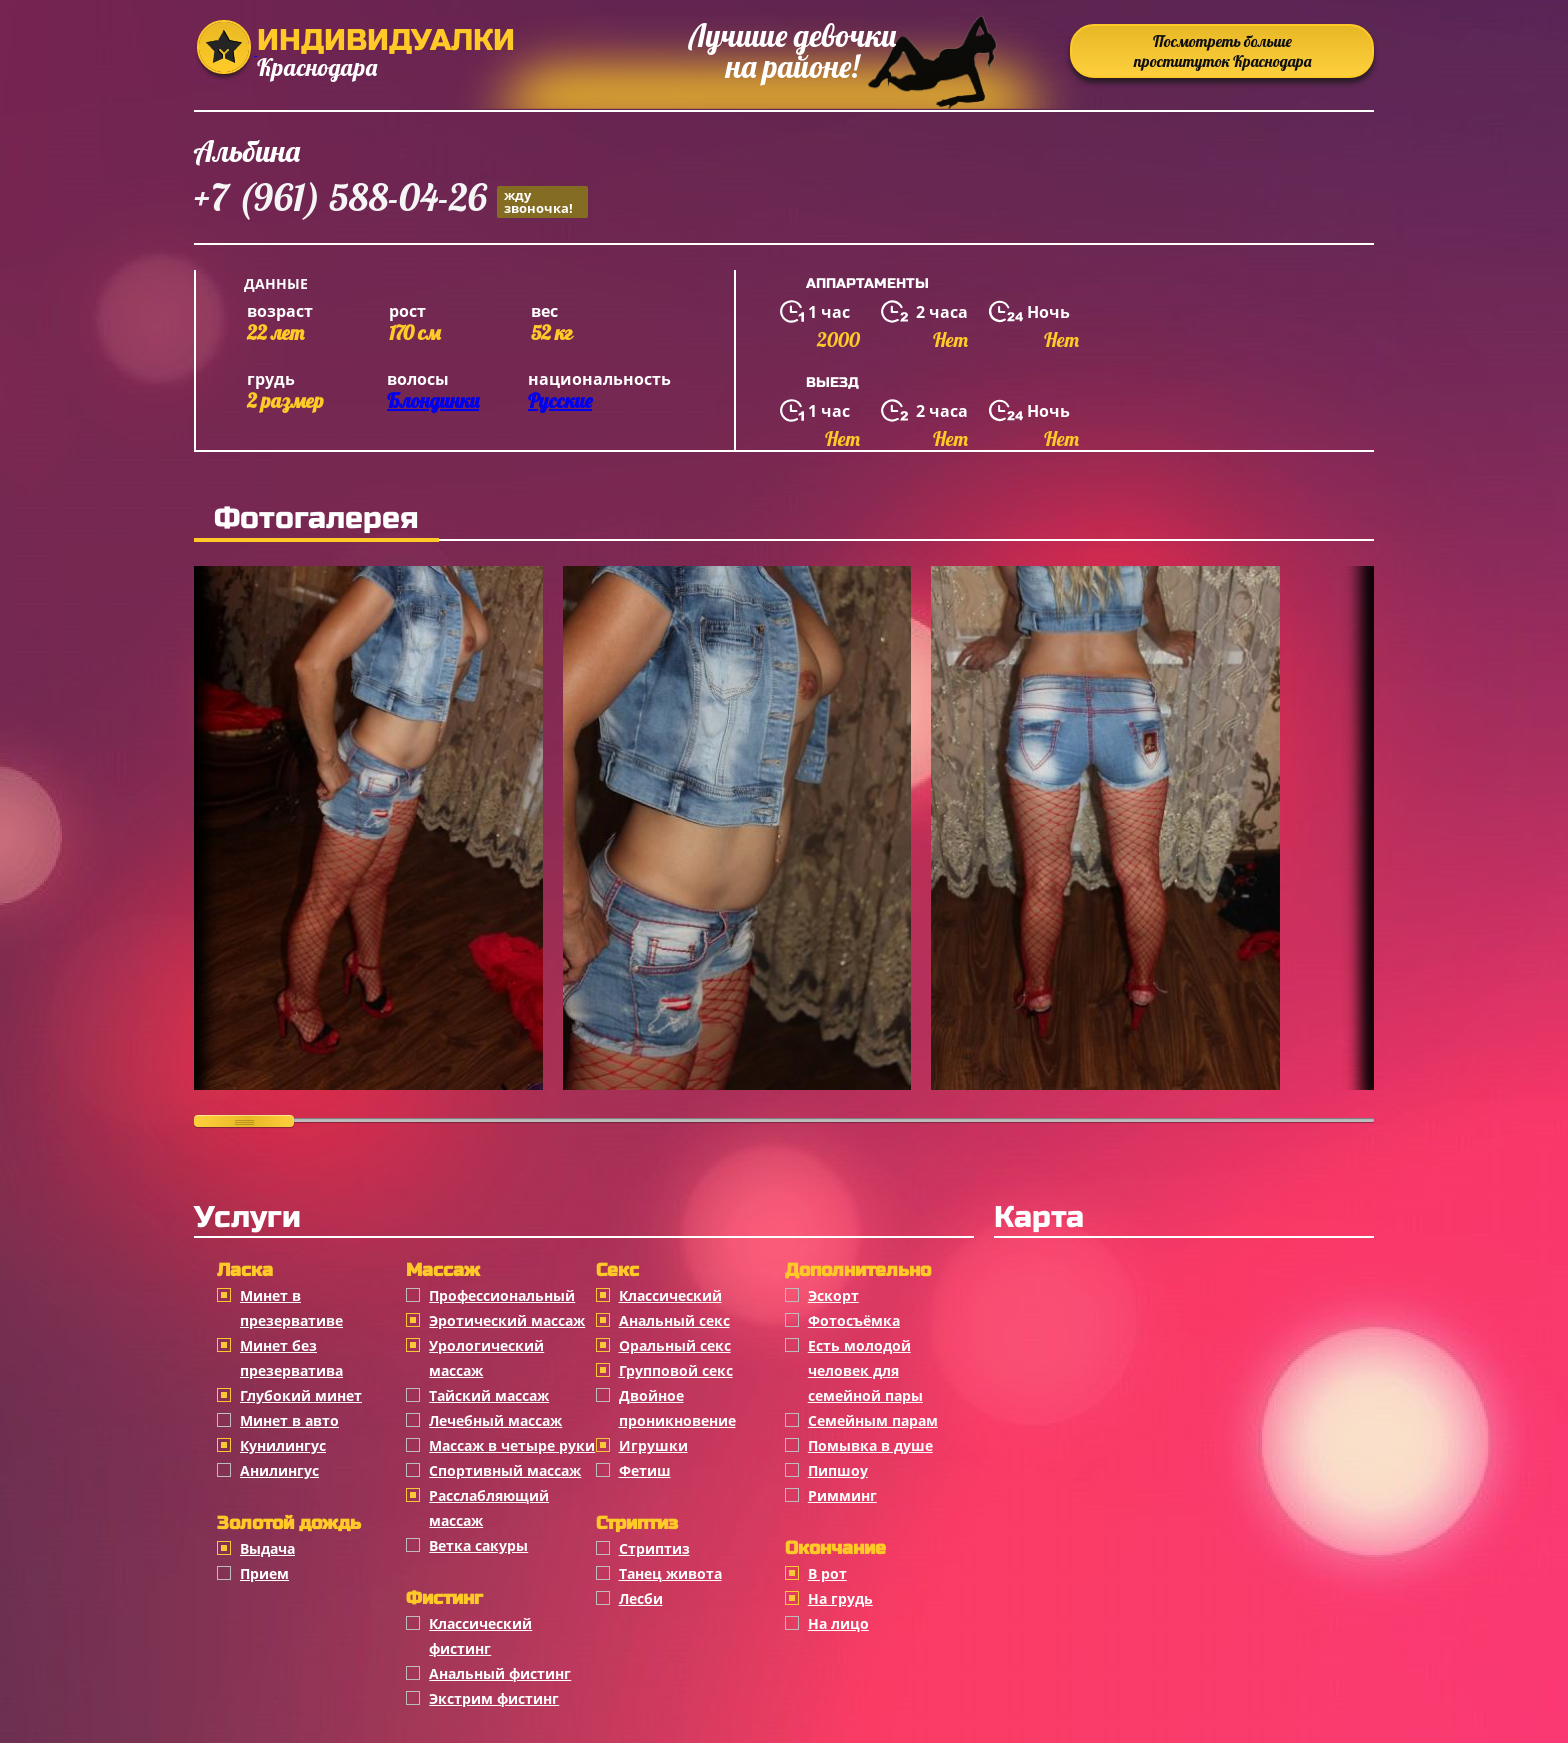 The height and width of the screenshot is (1743, 1568). I want to click on Лечебный массаж, so click(495, 1420).